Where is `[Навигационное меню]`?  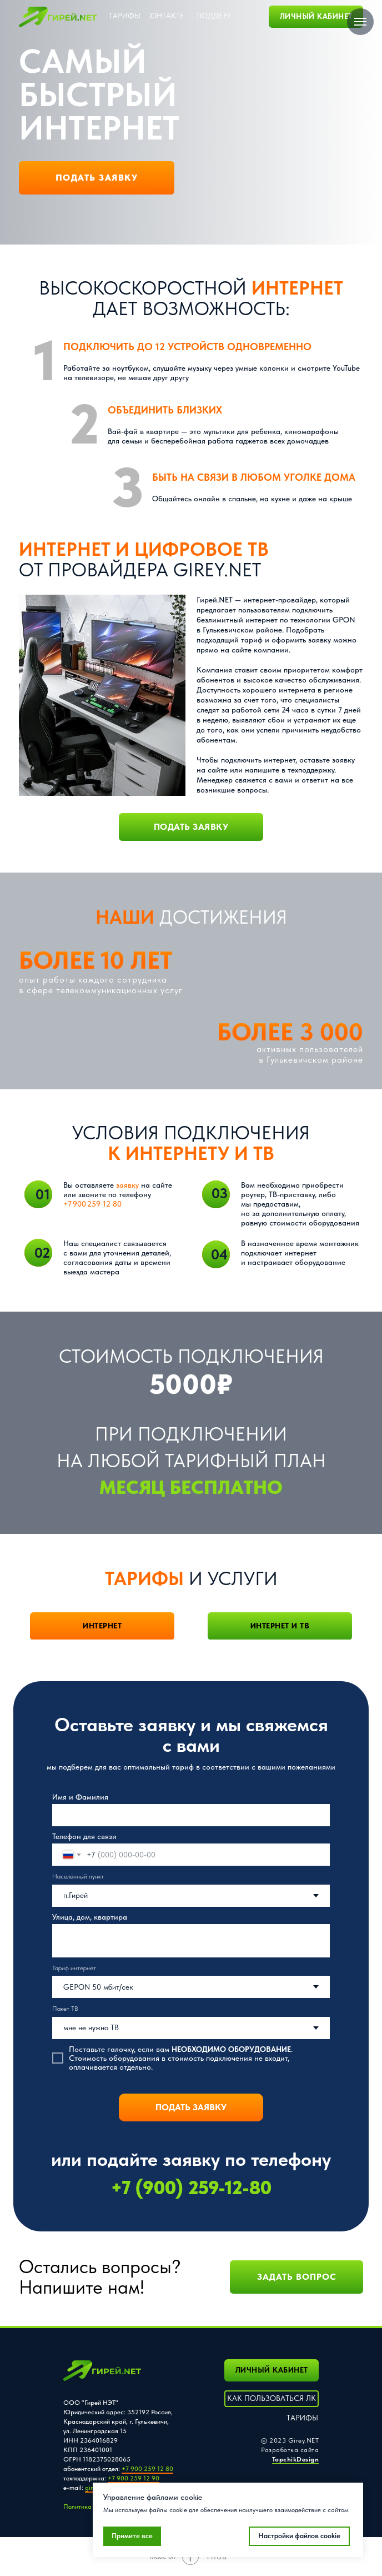
[Навигационное меню] is located at coordinates (360, 22).